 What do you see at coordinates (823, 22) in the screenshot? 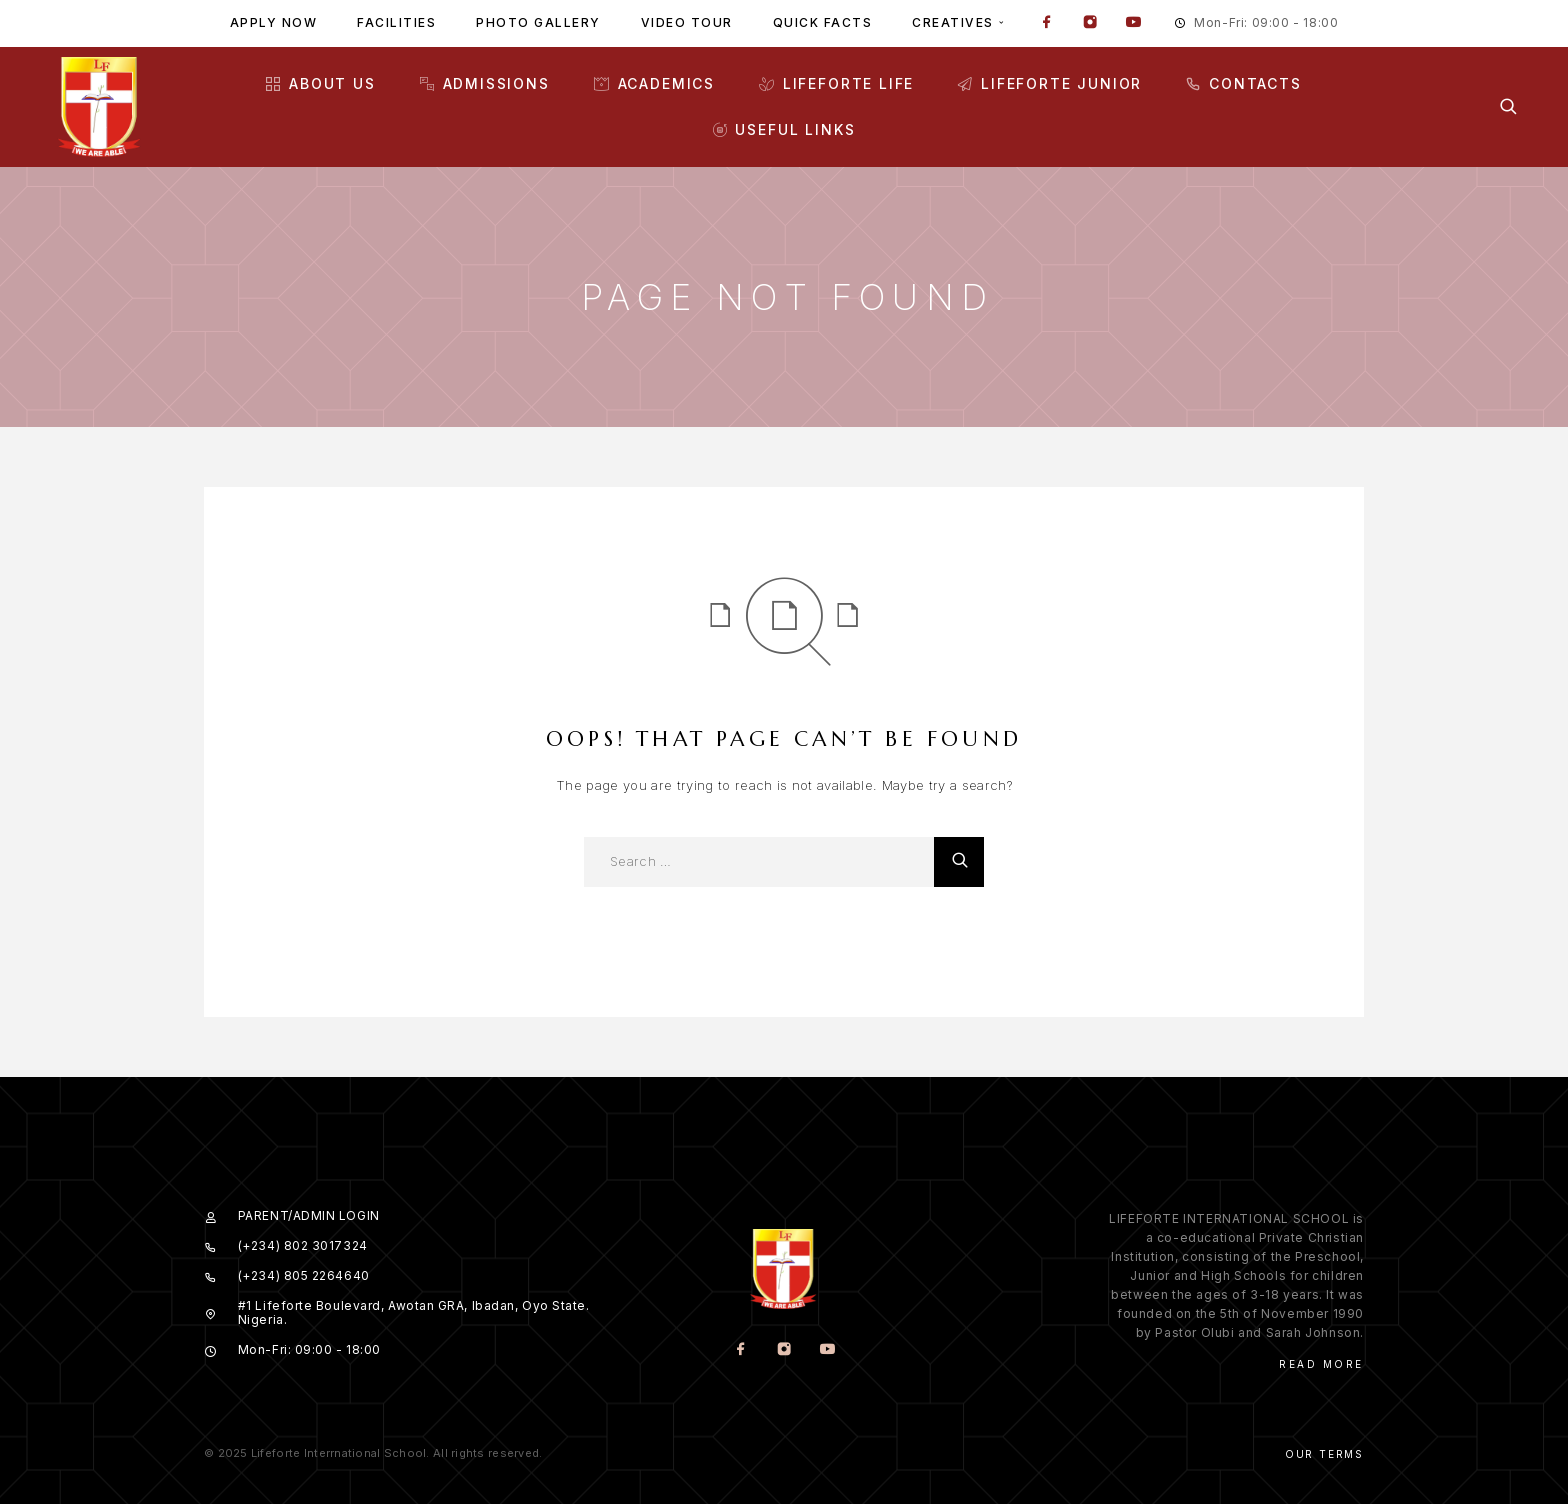
I see `Quick facts` at bounding box center [823, 22].